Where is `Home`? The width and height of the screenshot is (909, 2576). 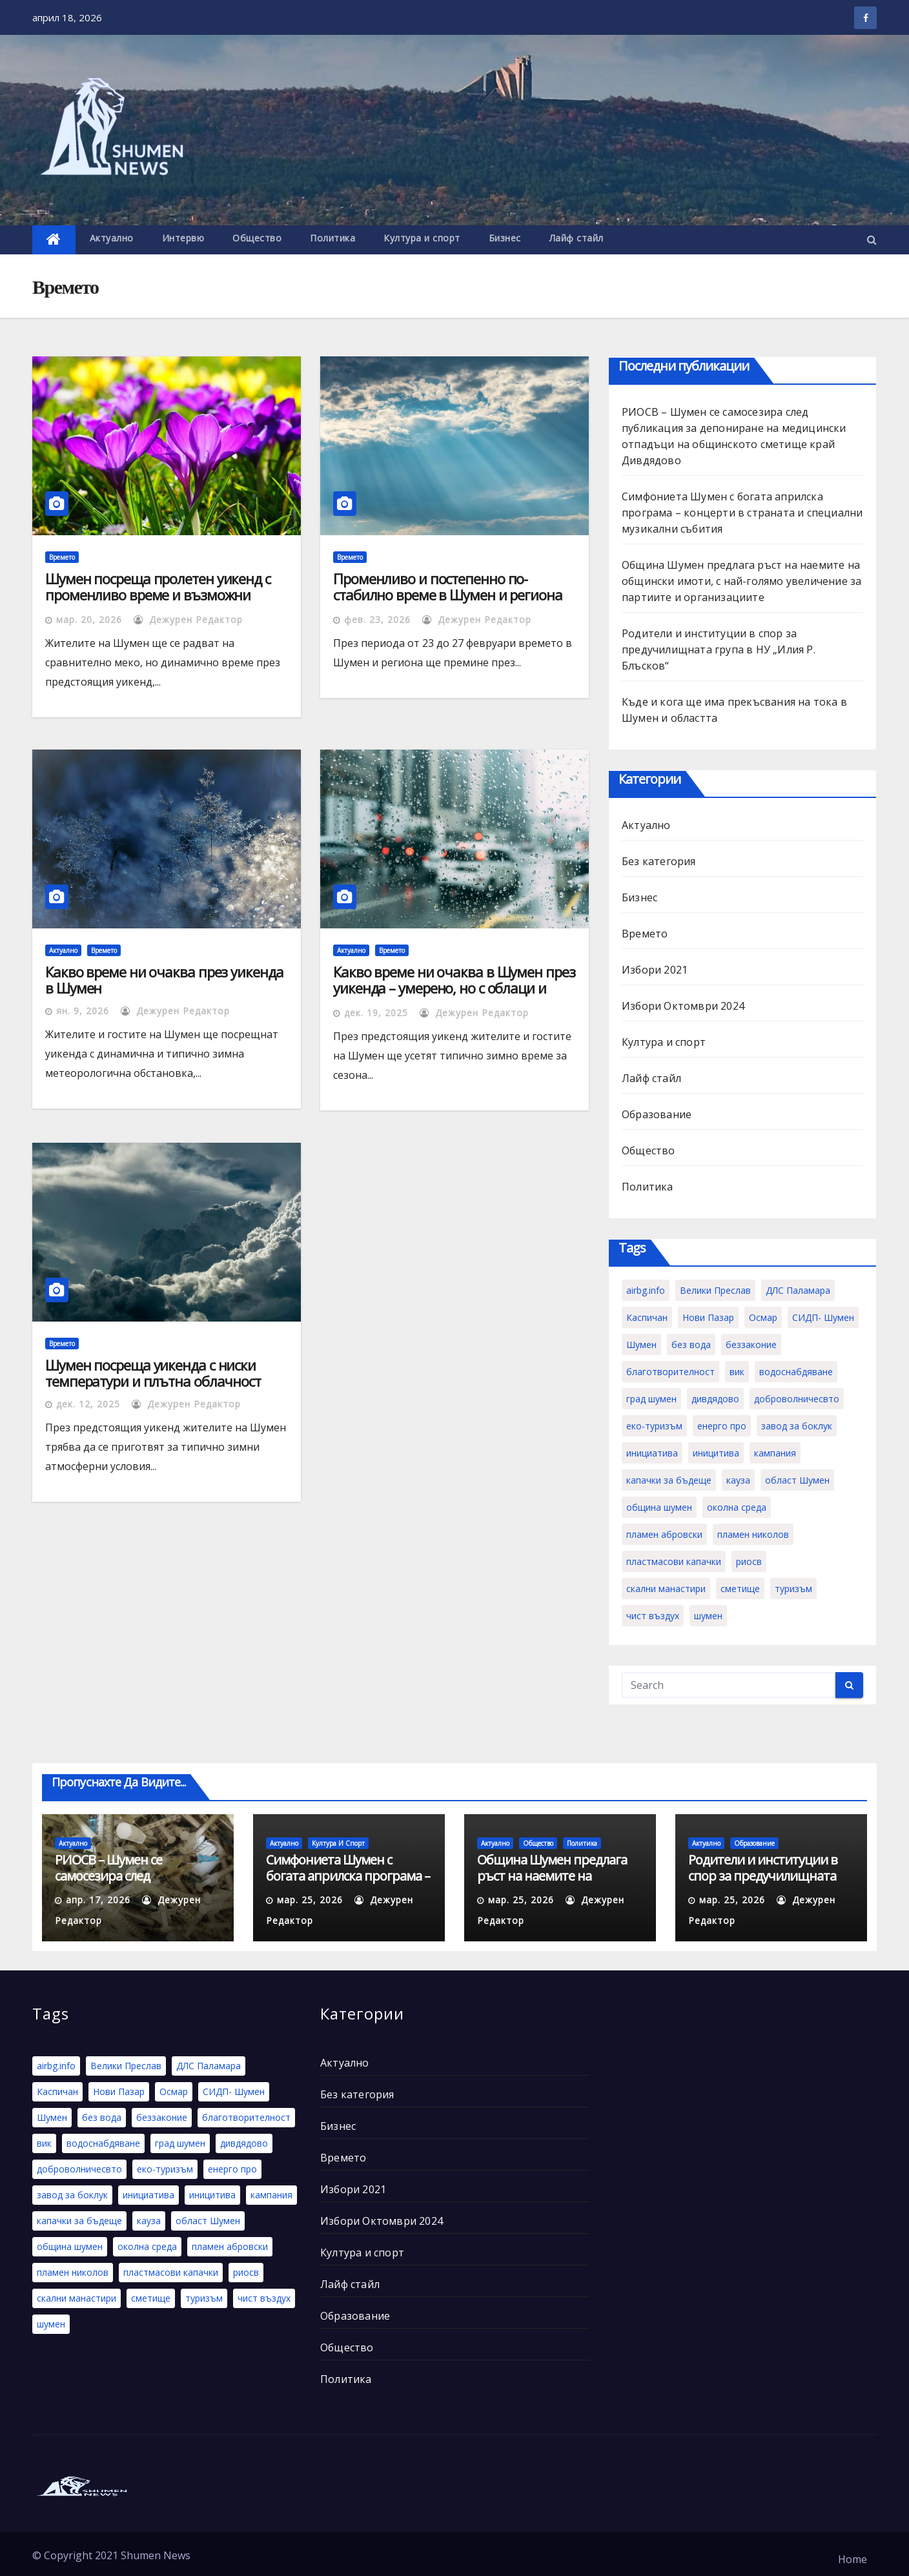 Home is located at coordinates (852, 2559).